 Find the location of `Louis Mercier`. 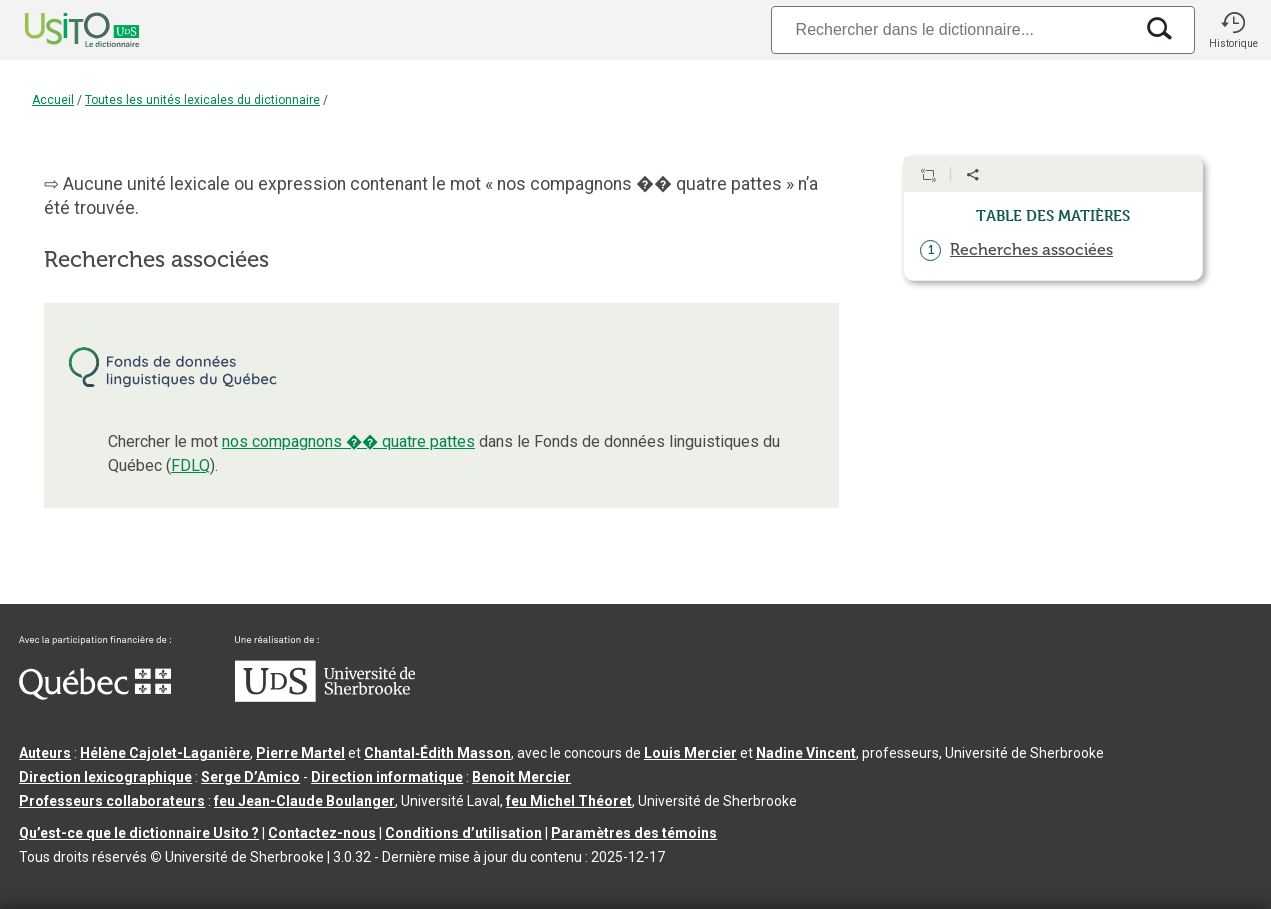

Louis Mercier is located at coordinates (690, 753).